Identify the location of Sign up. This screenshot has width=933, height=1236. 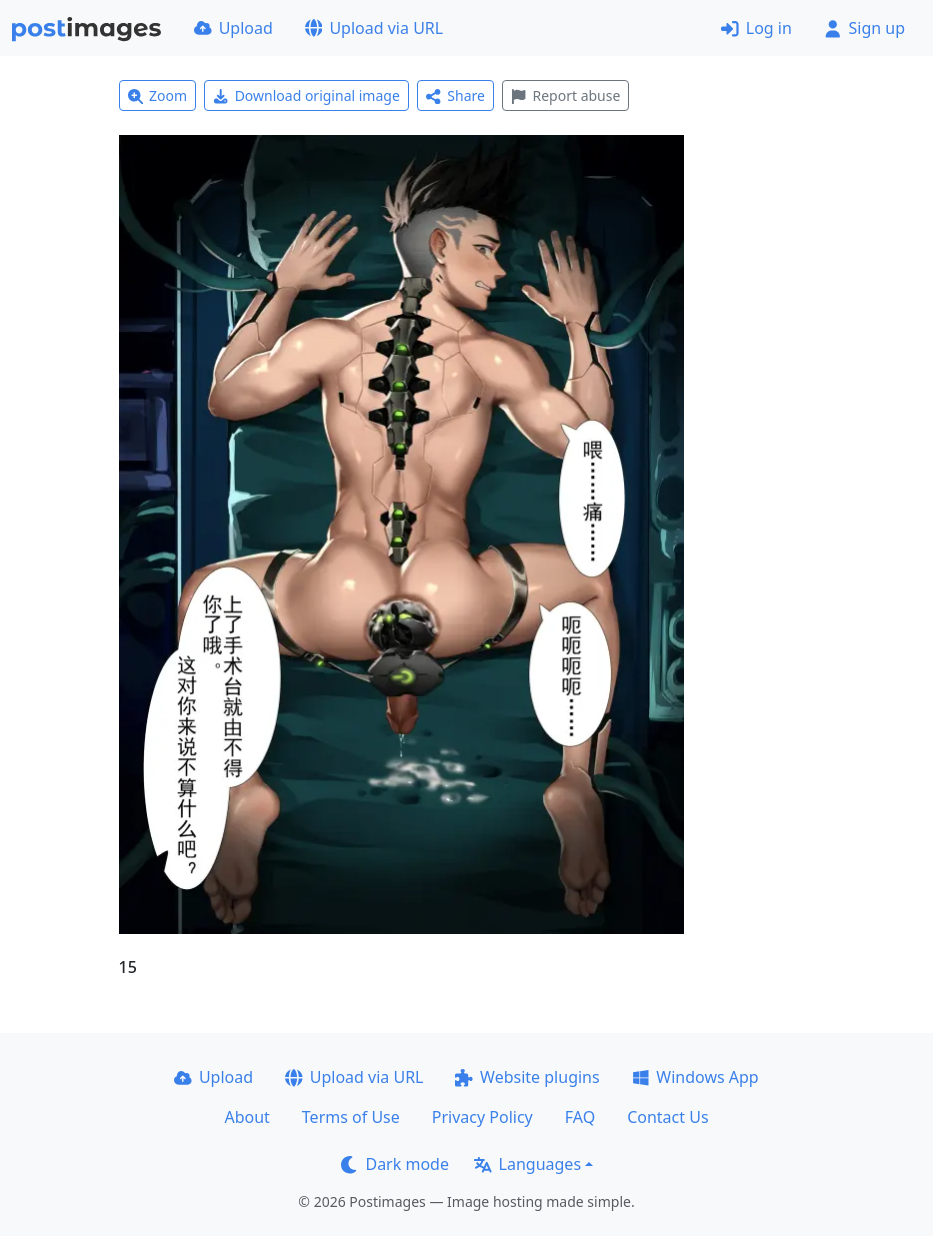
(864, 28).